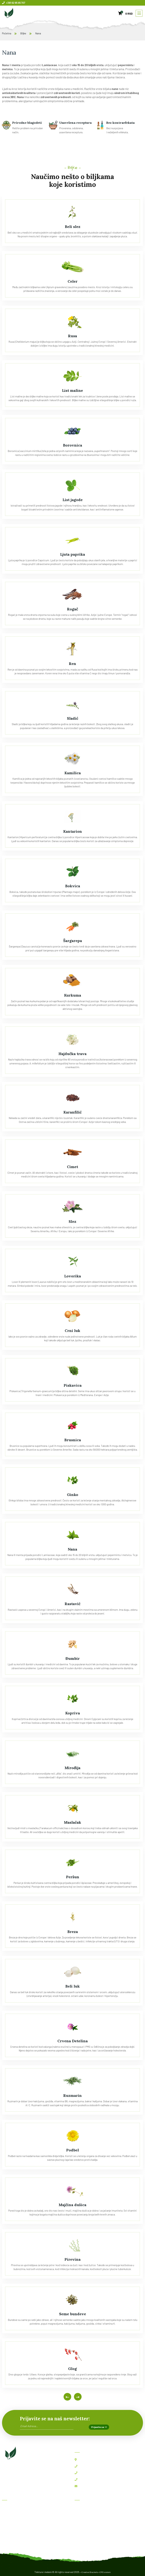 This screenshot has height=2576, width=145. What do you see at coordinates (72, 1439) in the screenshot?
I see `Brusnica` at bounding box center [72, 1439].